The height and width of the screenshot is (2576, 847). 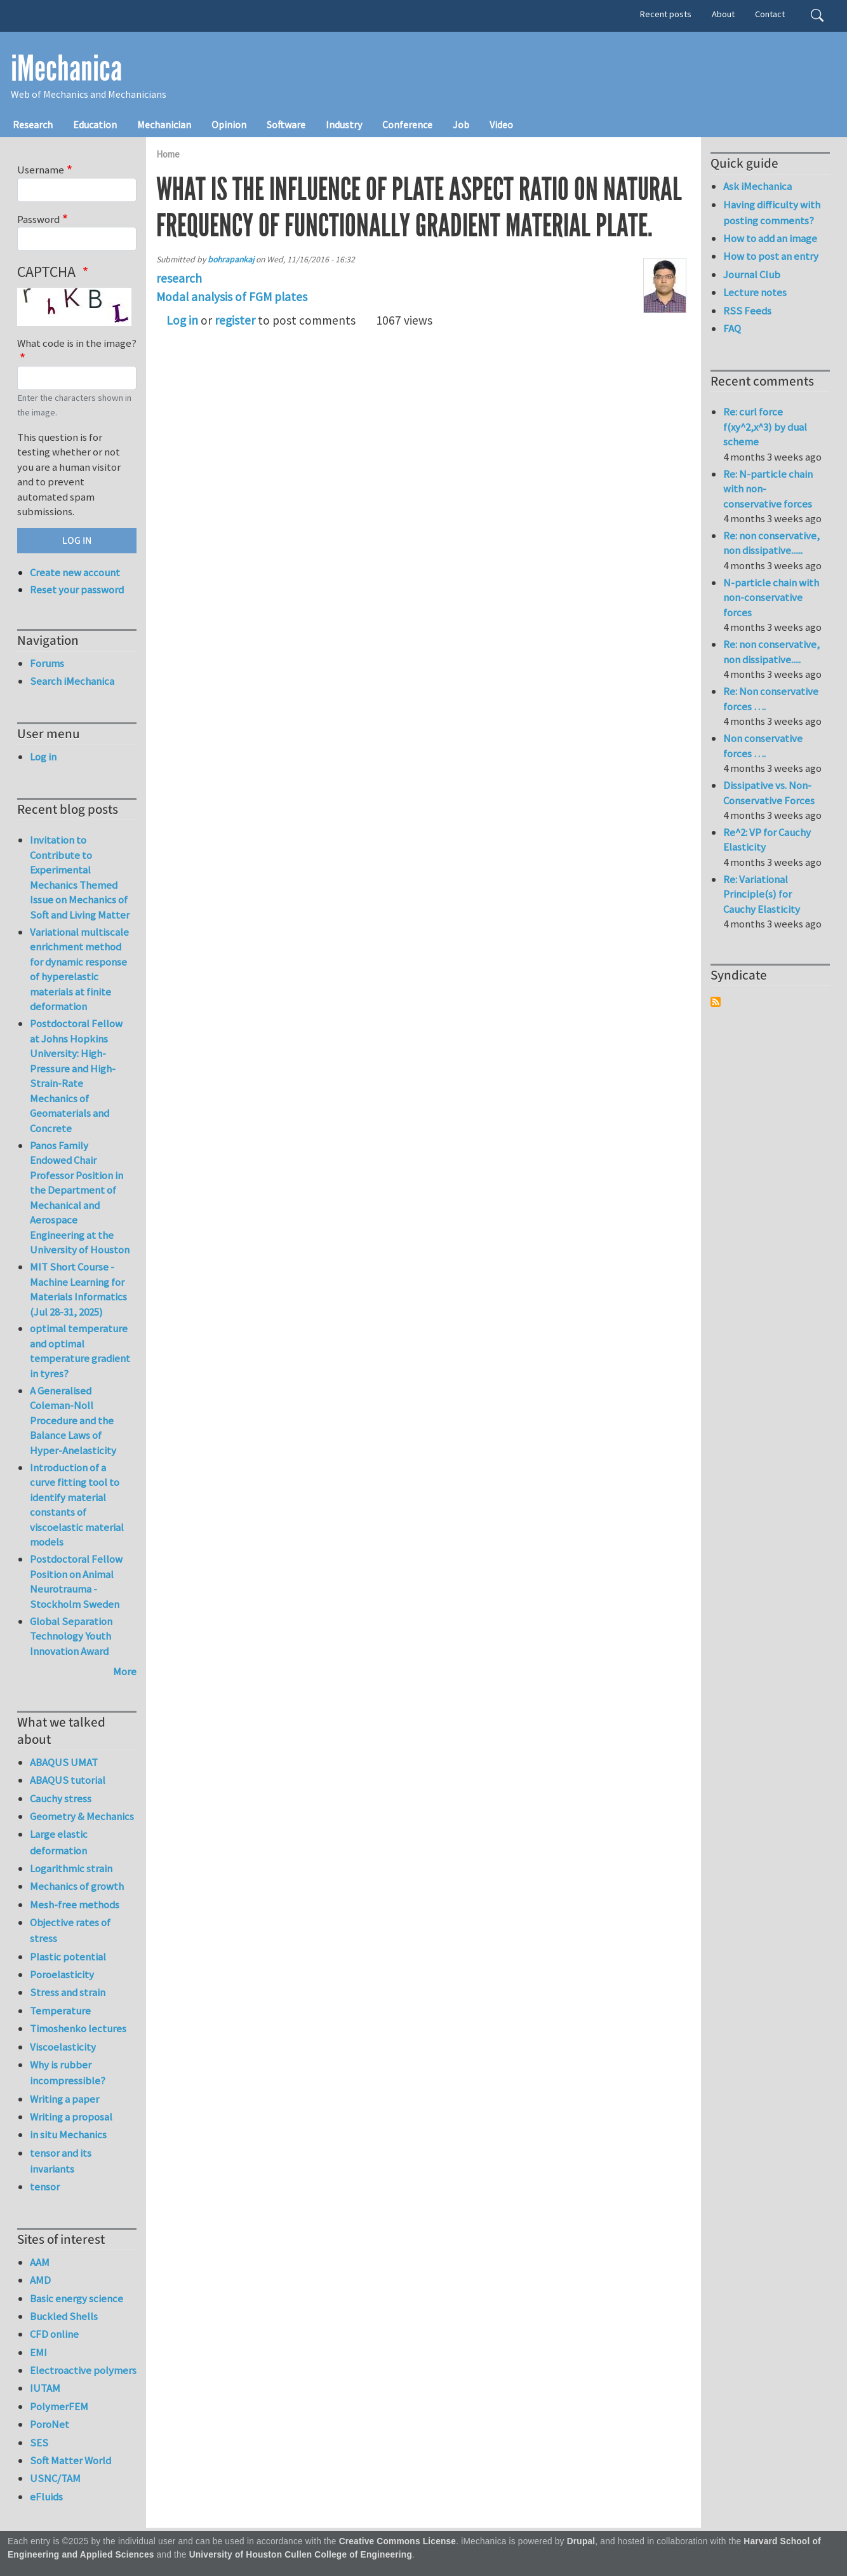 I want to click on Postdoctoral Fellow Position on Animal Neurotrauma - Stockholm Sweden, so click(x=76, y=1581).